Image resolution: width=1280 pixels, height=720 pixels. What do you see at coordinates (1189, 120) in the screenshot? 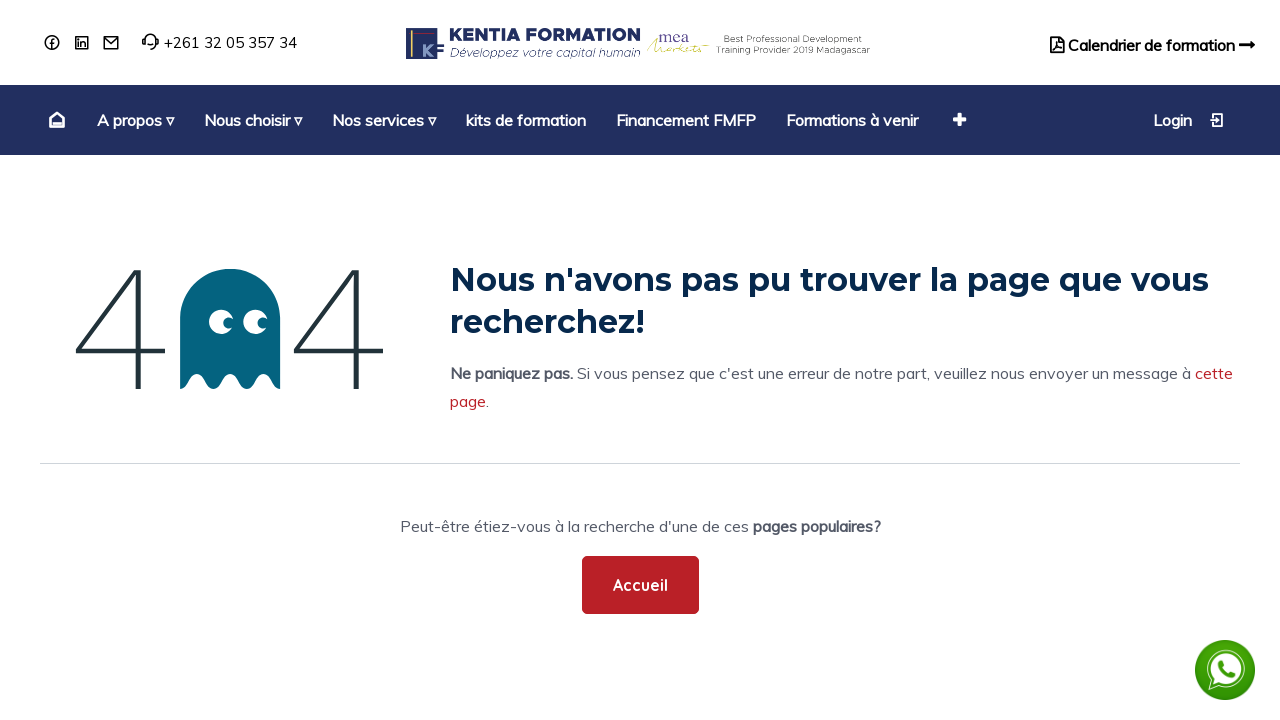
I see `Login` at bounding box center [1189, 120].